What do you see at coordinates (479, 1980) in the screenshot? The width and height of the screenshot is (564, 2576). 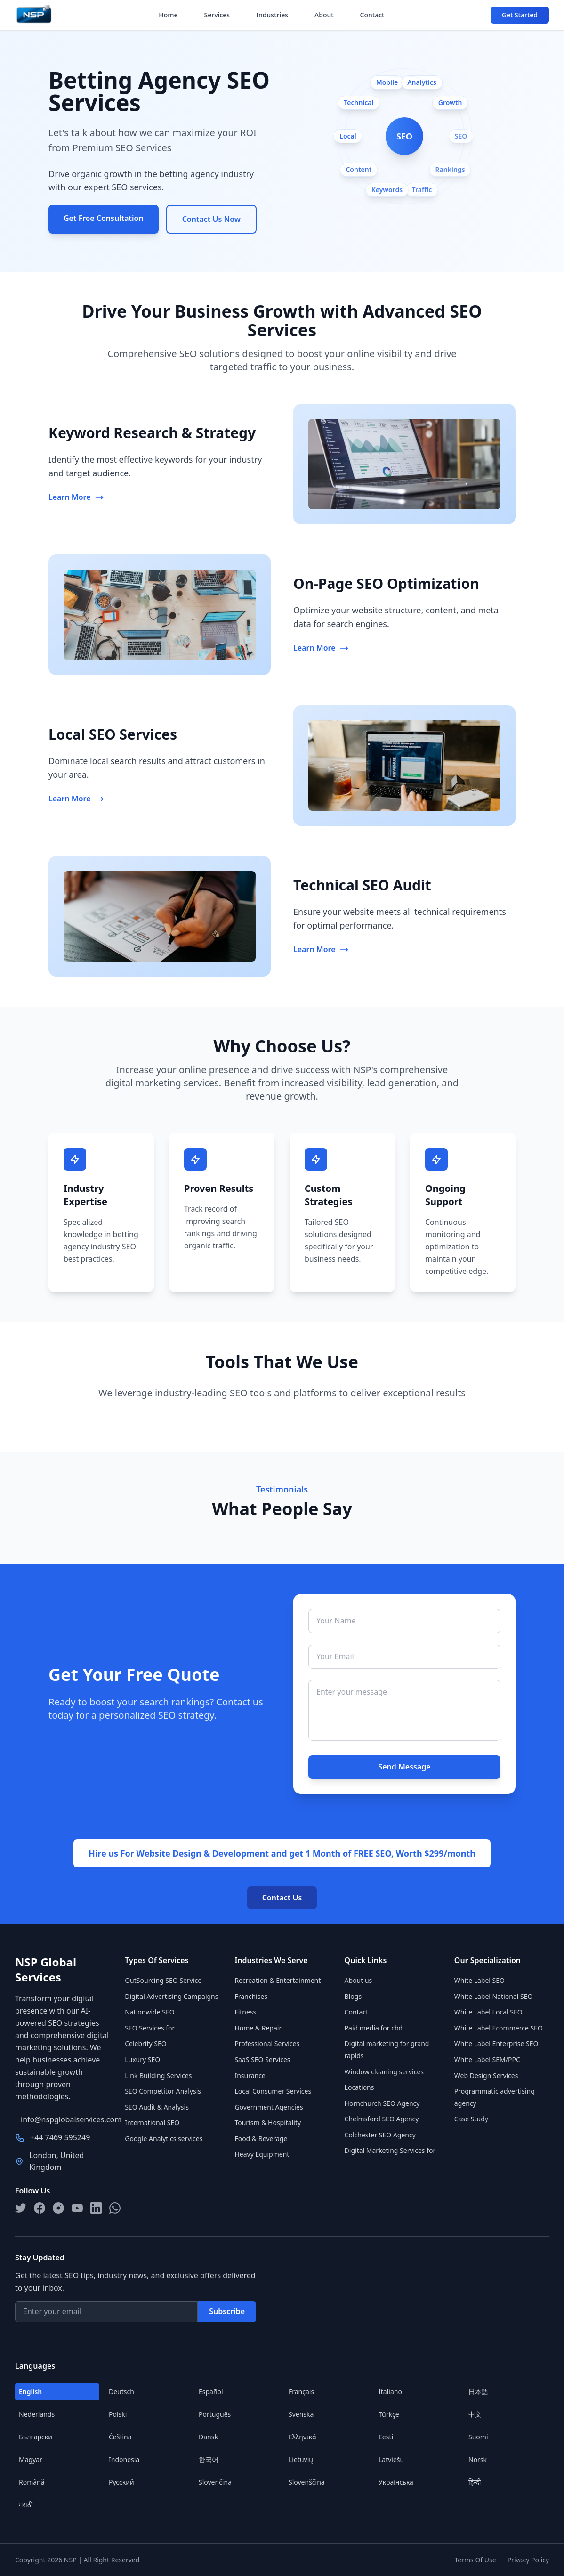 I see `White Label SEO` at bounding box center [479, 1980].